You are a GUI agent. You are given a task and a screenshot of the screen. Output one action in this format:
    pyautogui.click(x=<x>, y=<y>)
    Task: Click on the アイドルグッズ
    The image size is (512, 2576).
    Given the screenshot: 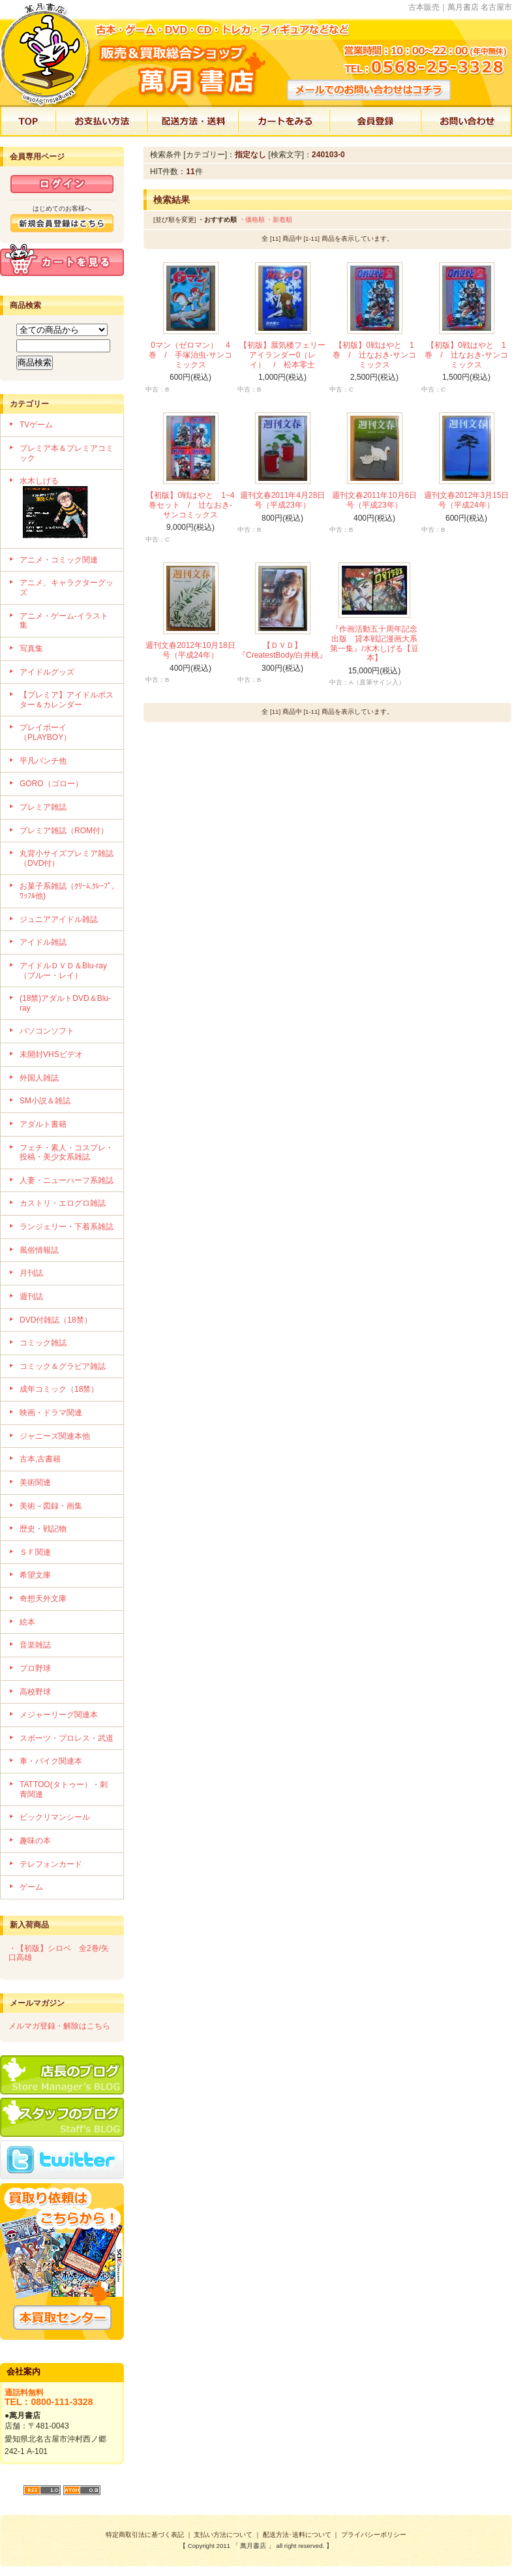 What is the action you would take?
    pyautogui.click(x=47, y=672)
    